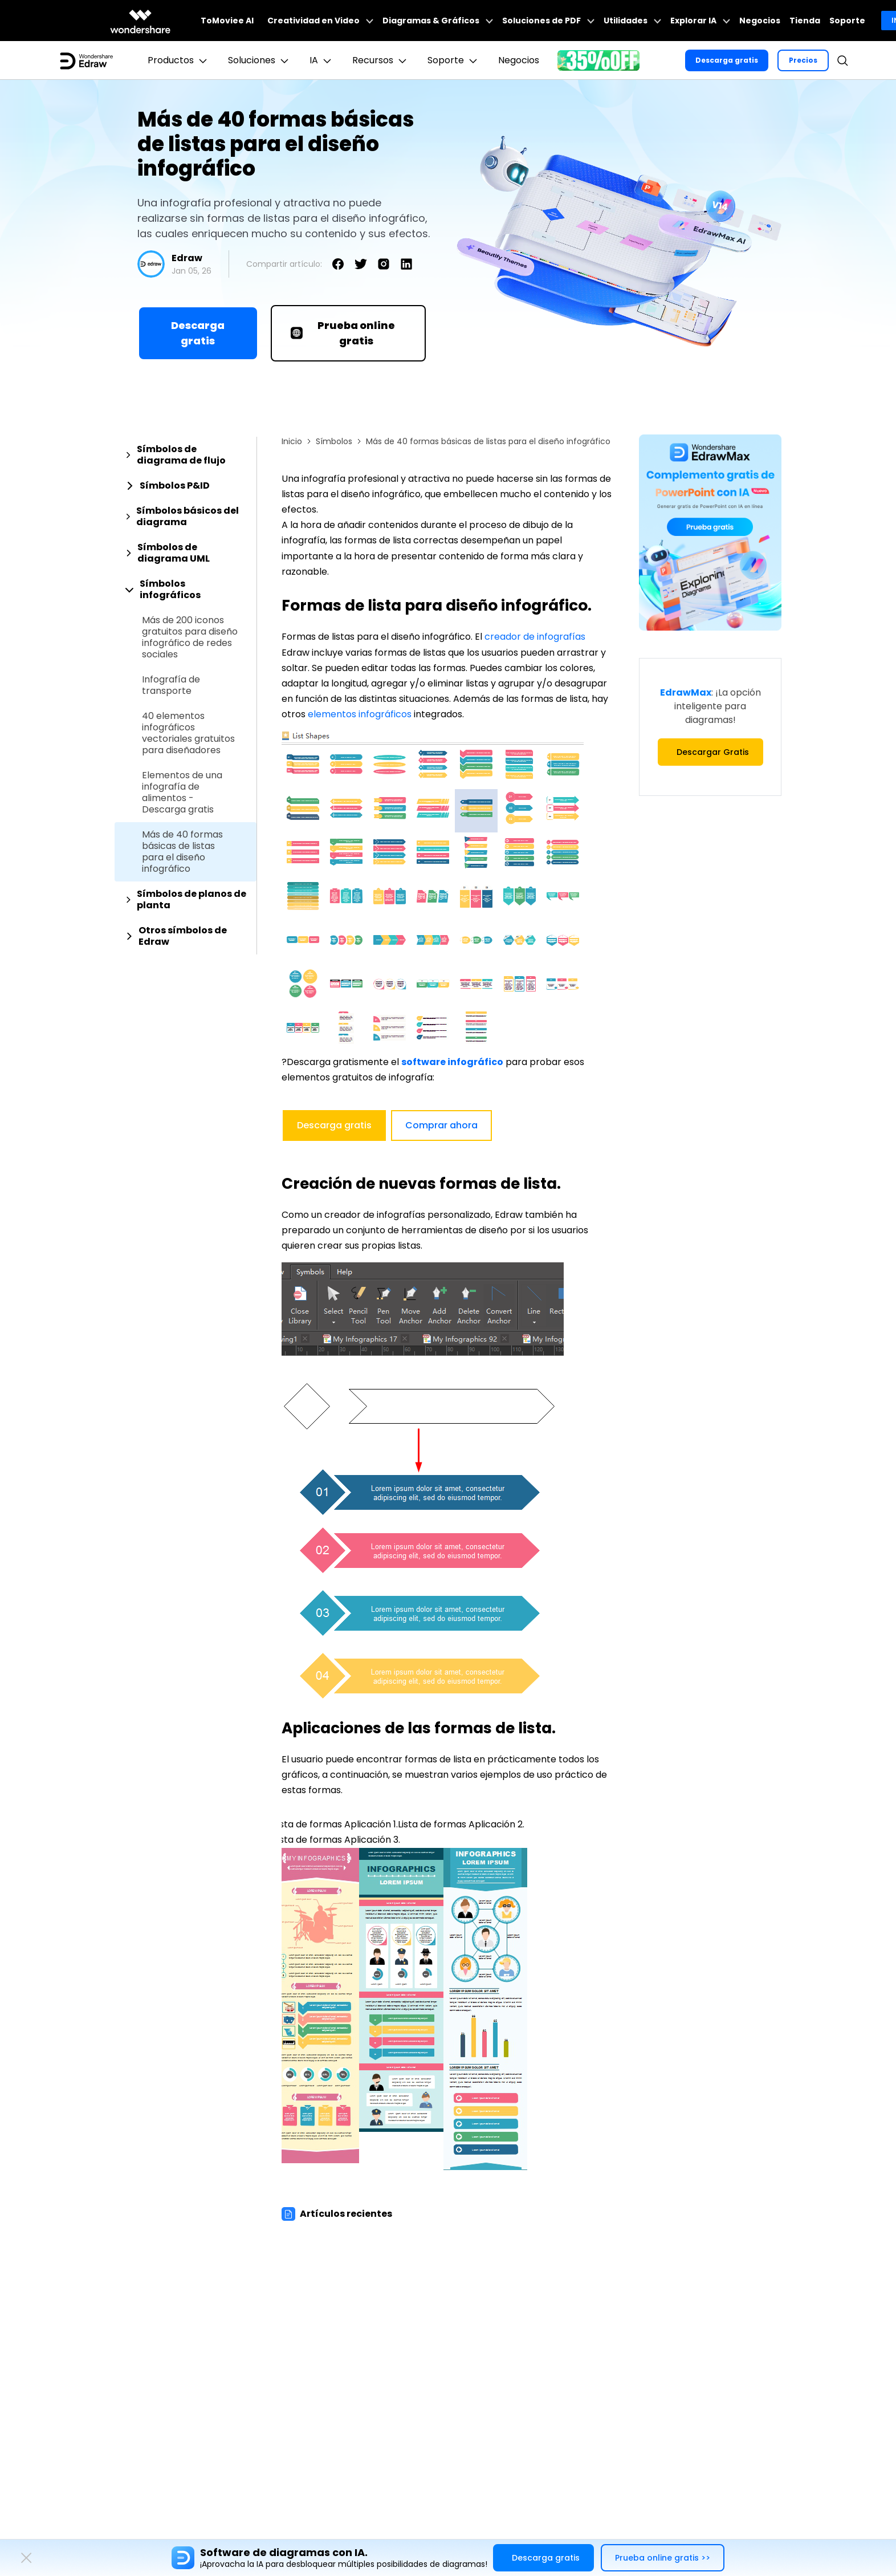 The image size is (896, 2576). What do you see at coordinates (179, 60) in the screenshot?
I see `Productos` at bounding box center [179, 60].